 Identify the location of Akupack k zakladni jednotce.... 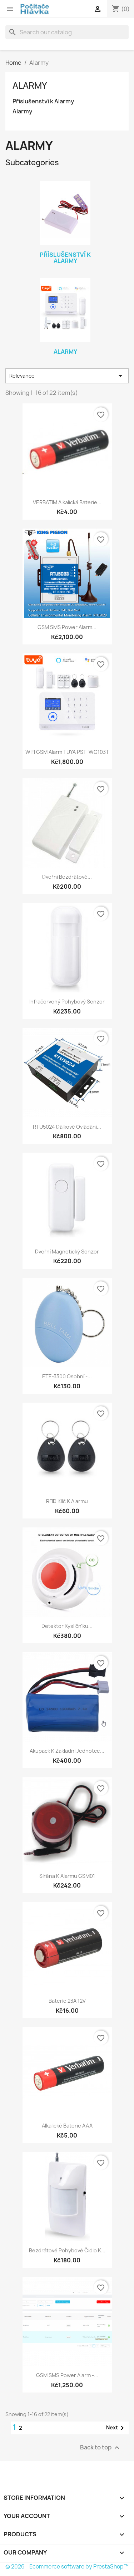
(67, 1750).